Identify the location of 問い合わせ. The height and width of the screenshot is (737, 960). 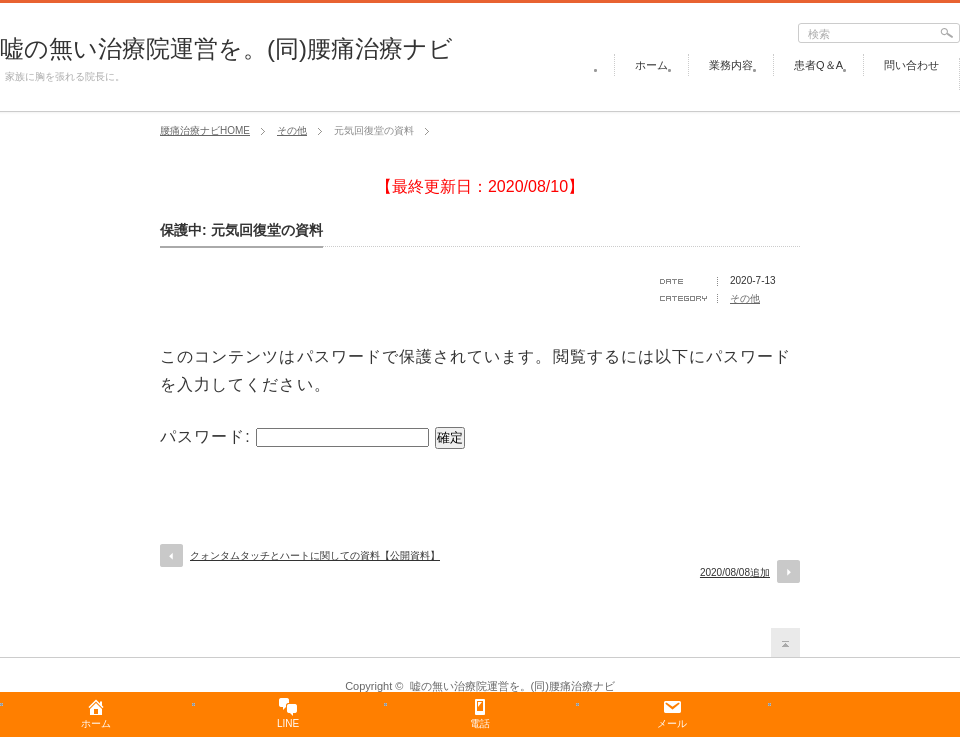
(911, 65).